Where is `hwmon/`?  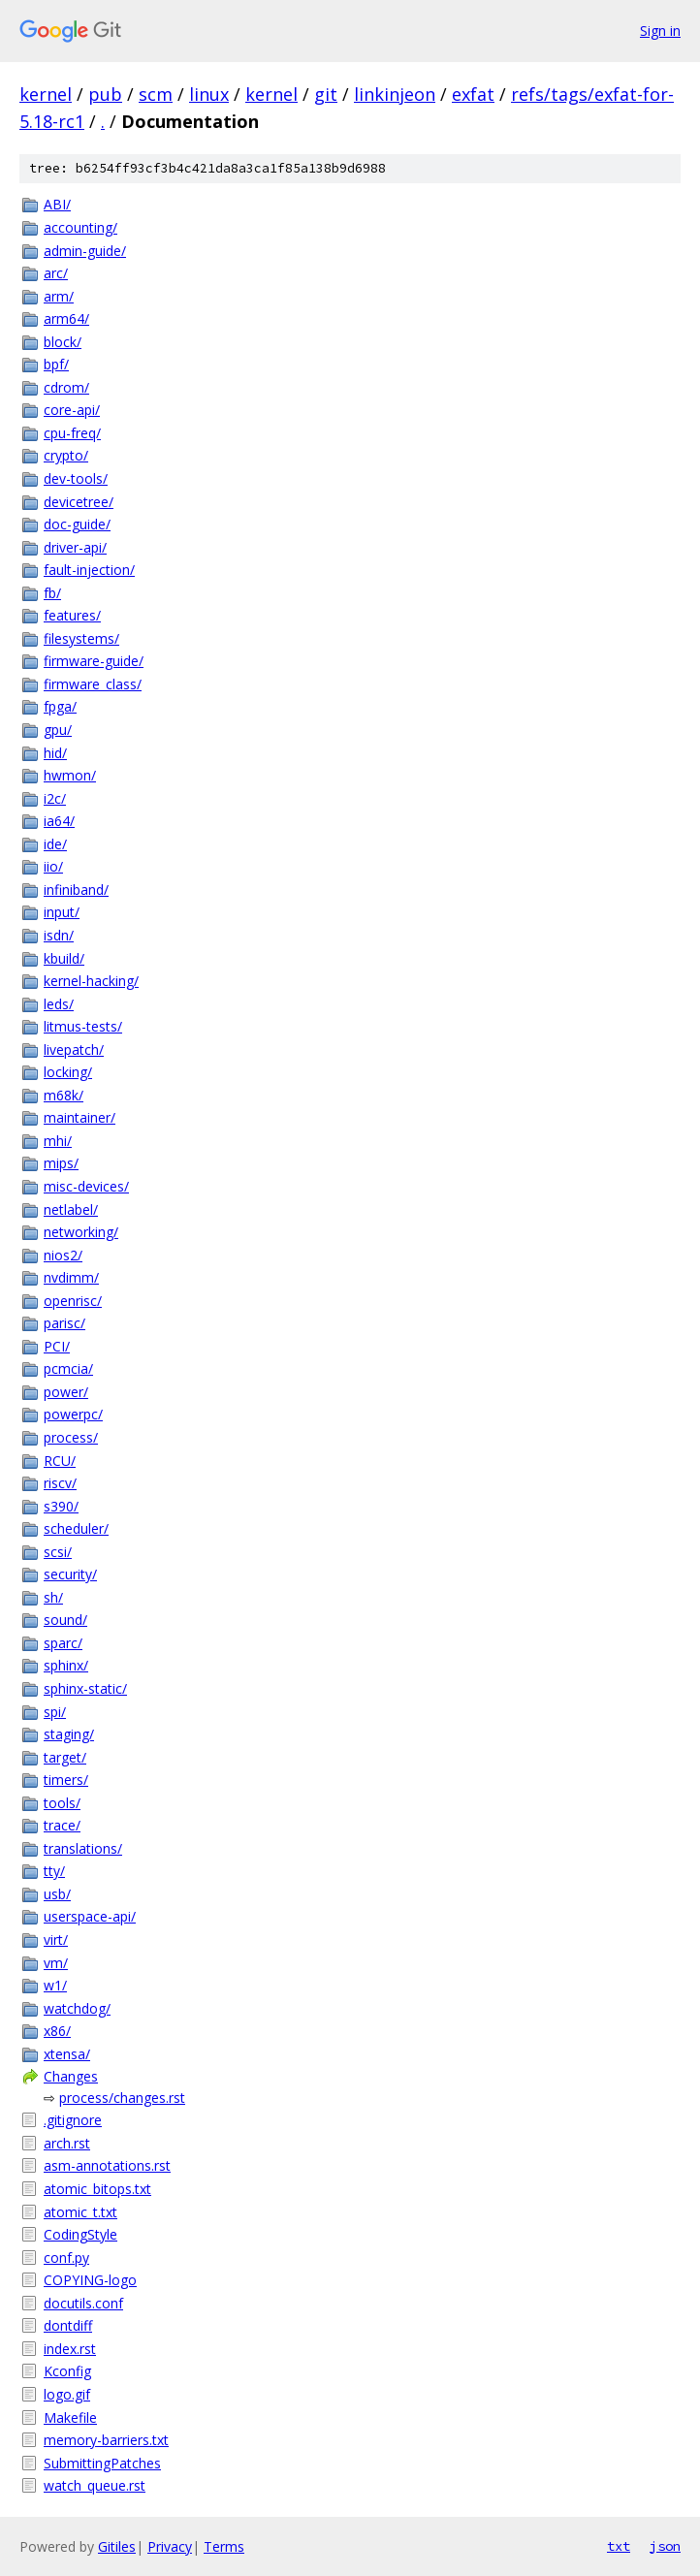
hwmon/ is located at coordinates (70, 775).